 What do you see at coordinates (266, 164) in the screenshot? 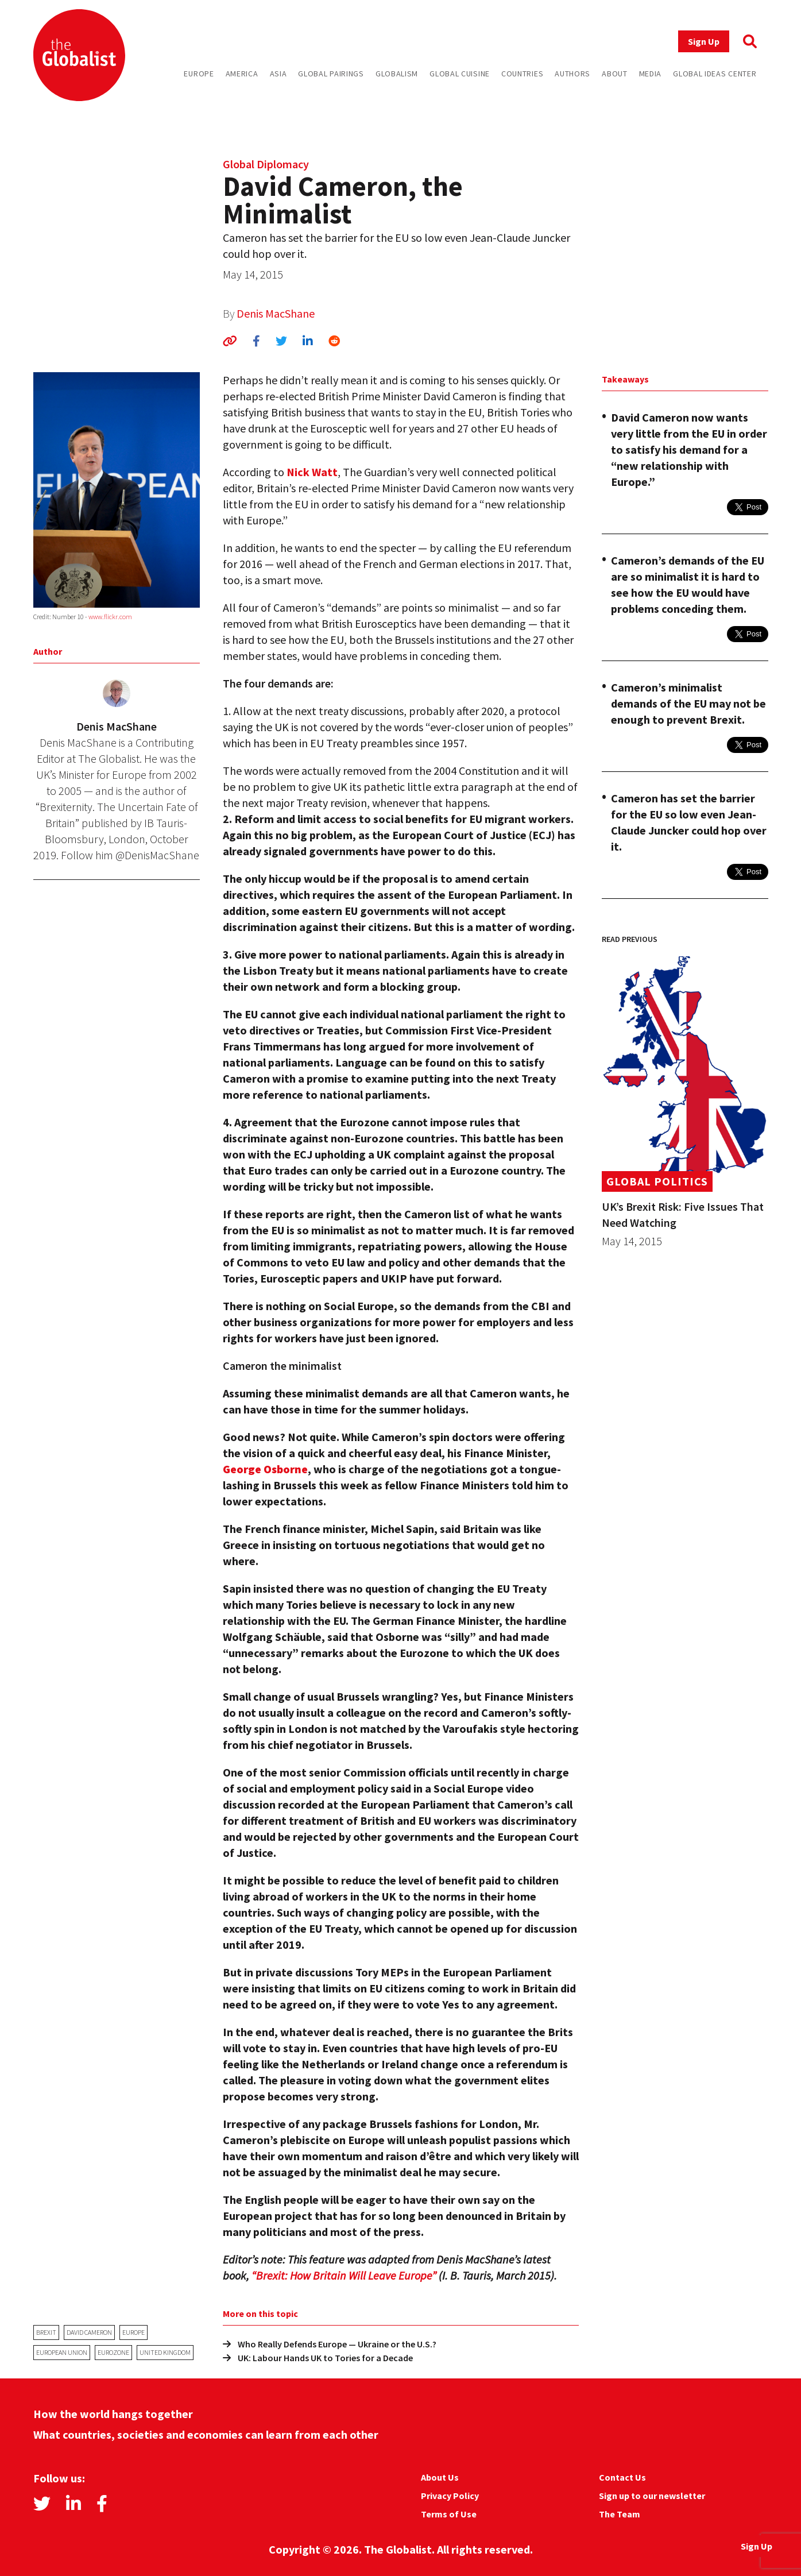
I see `Global Diplomacy` at bounding box center [266, 164].